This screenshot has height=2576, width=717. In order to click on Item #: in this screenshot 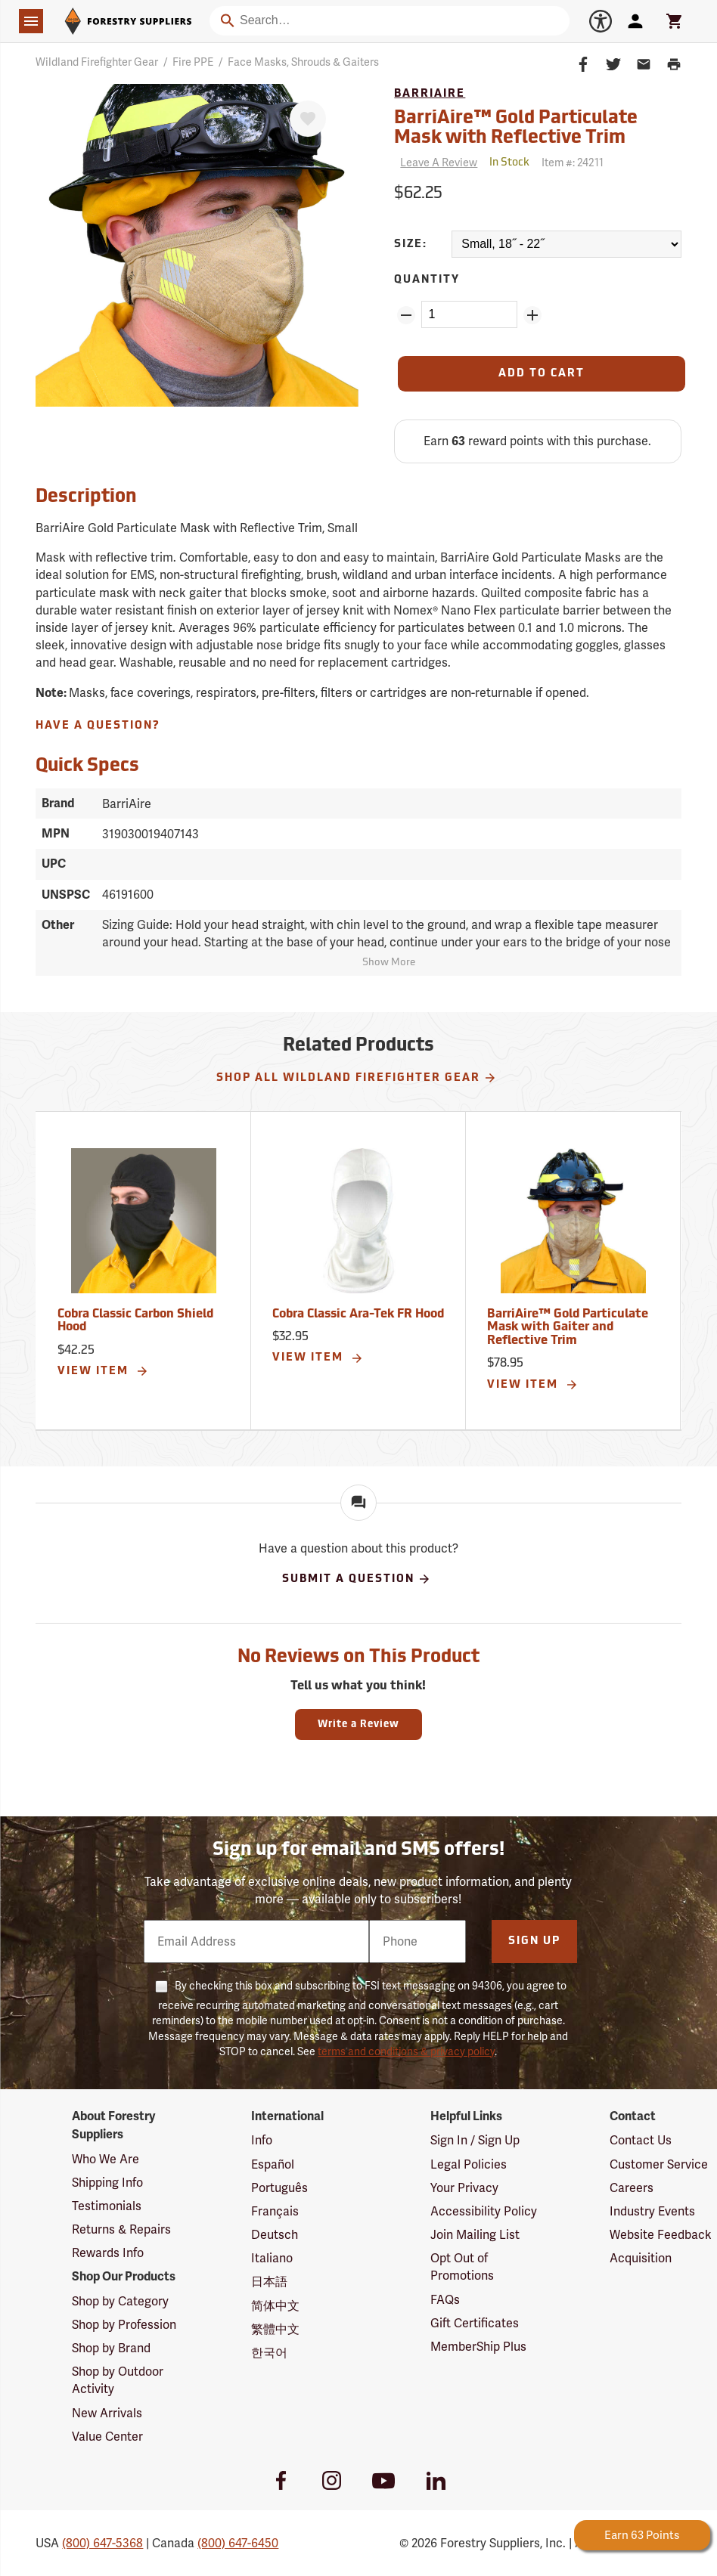, I will do `click(573, 162)`.